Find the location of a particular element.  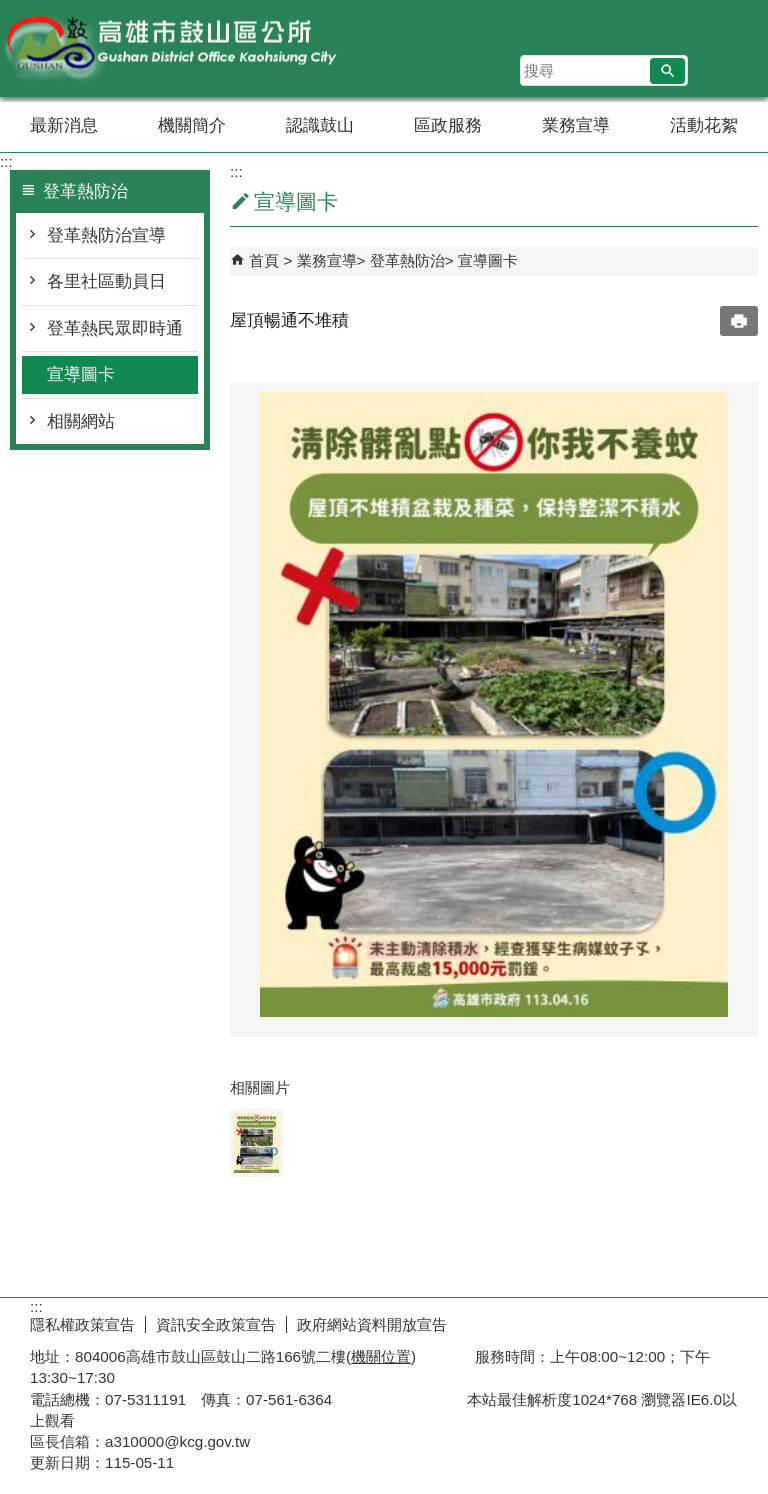

區政服務 is located at coordinates (448, 125).